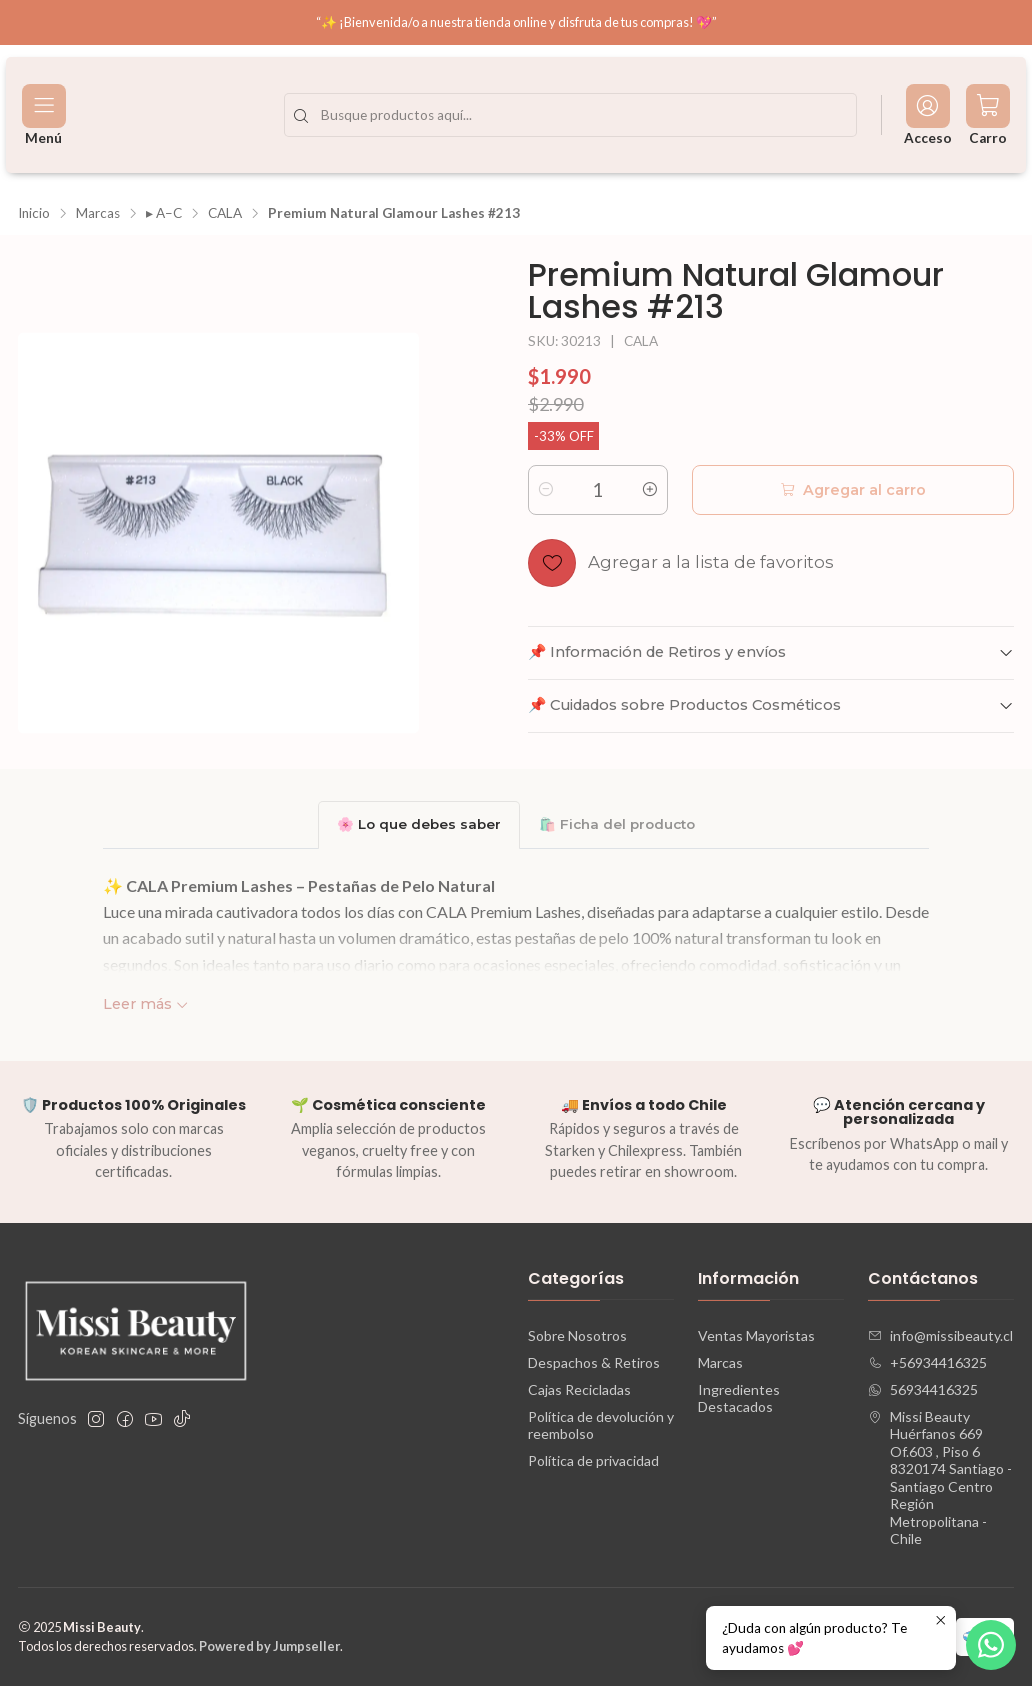  Describe the element at coordinates (617, 824) in the screenshot. I see `🛍️ Ficha del producto [tab]` at that location.